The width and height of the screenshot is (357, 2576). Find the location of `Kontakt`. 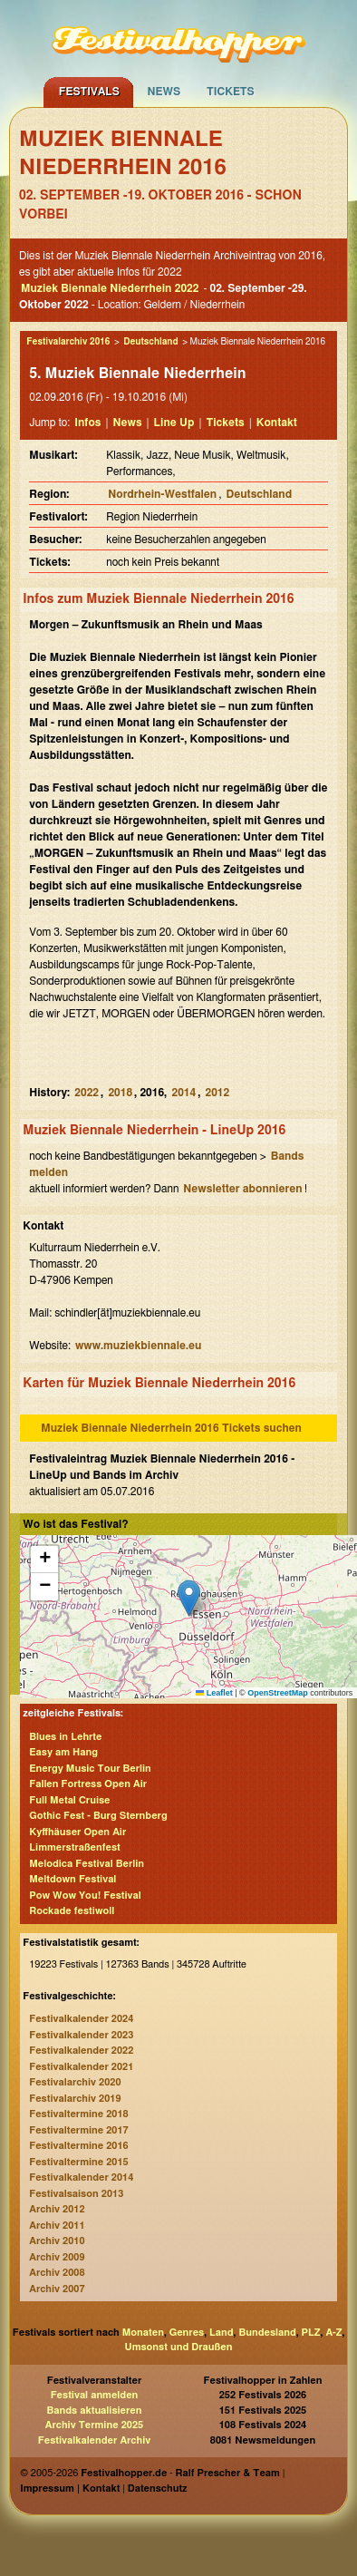

Kontakt is located at coordinates (276, 422).